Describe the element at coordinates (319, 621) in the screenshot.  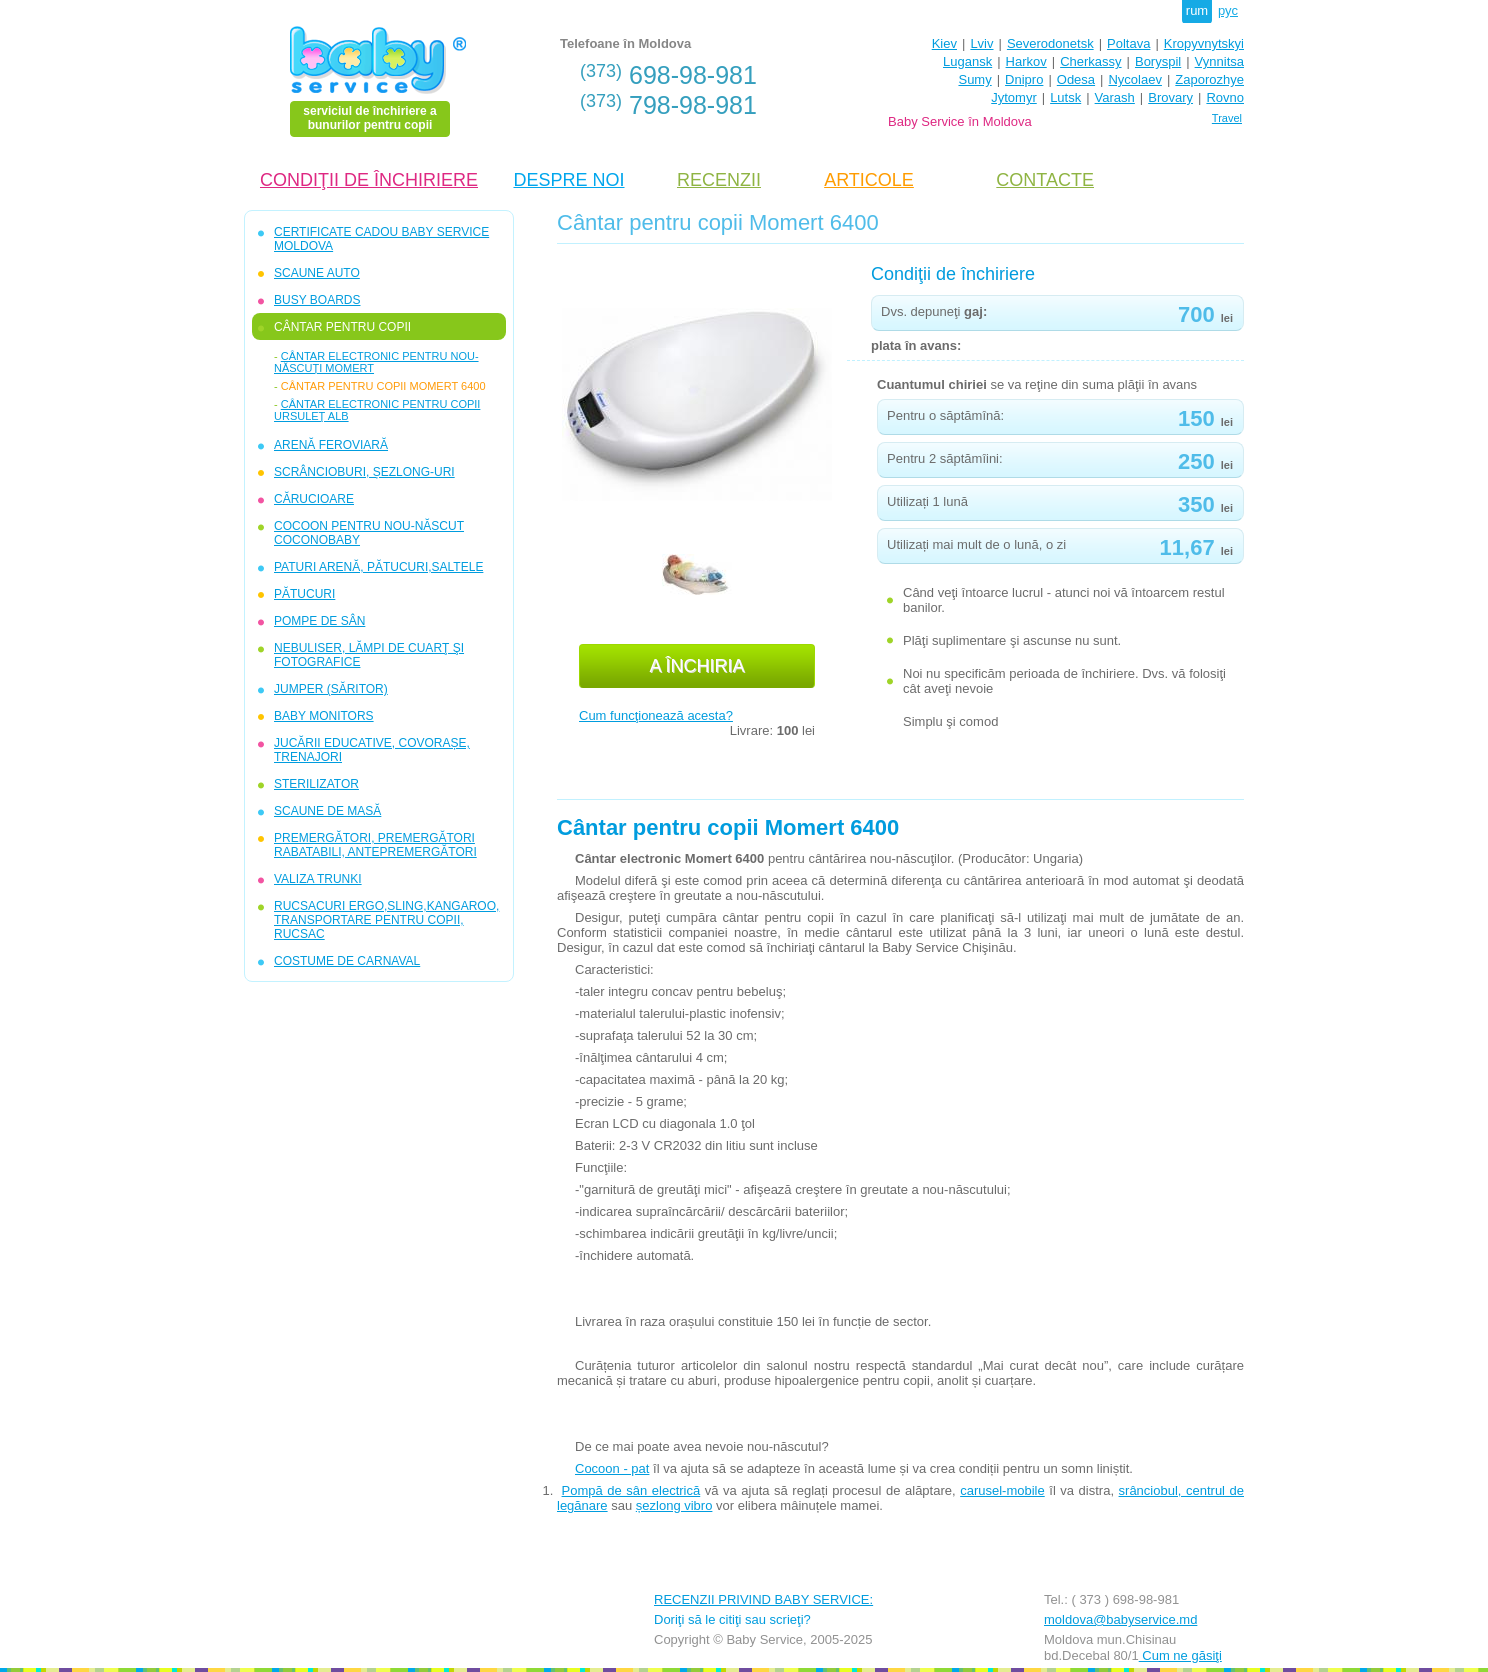
I see `POMPE DE SÂN` at that location.